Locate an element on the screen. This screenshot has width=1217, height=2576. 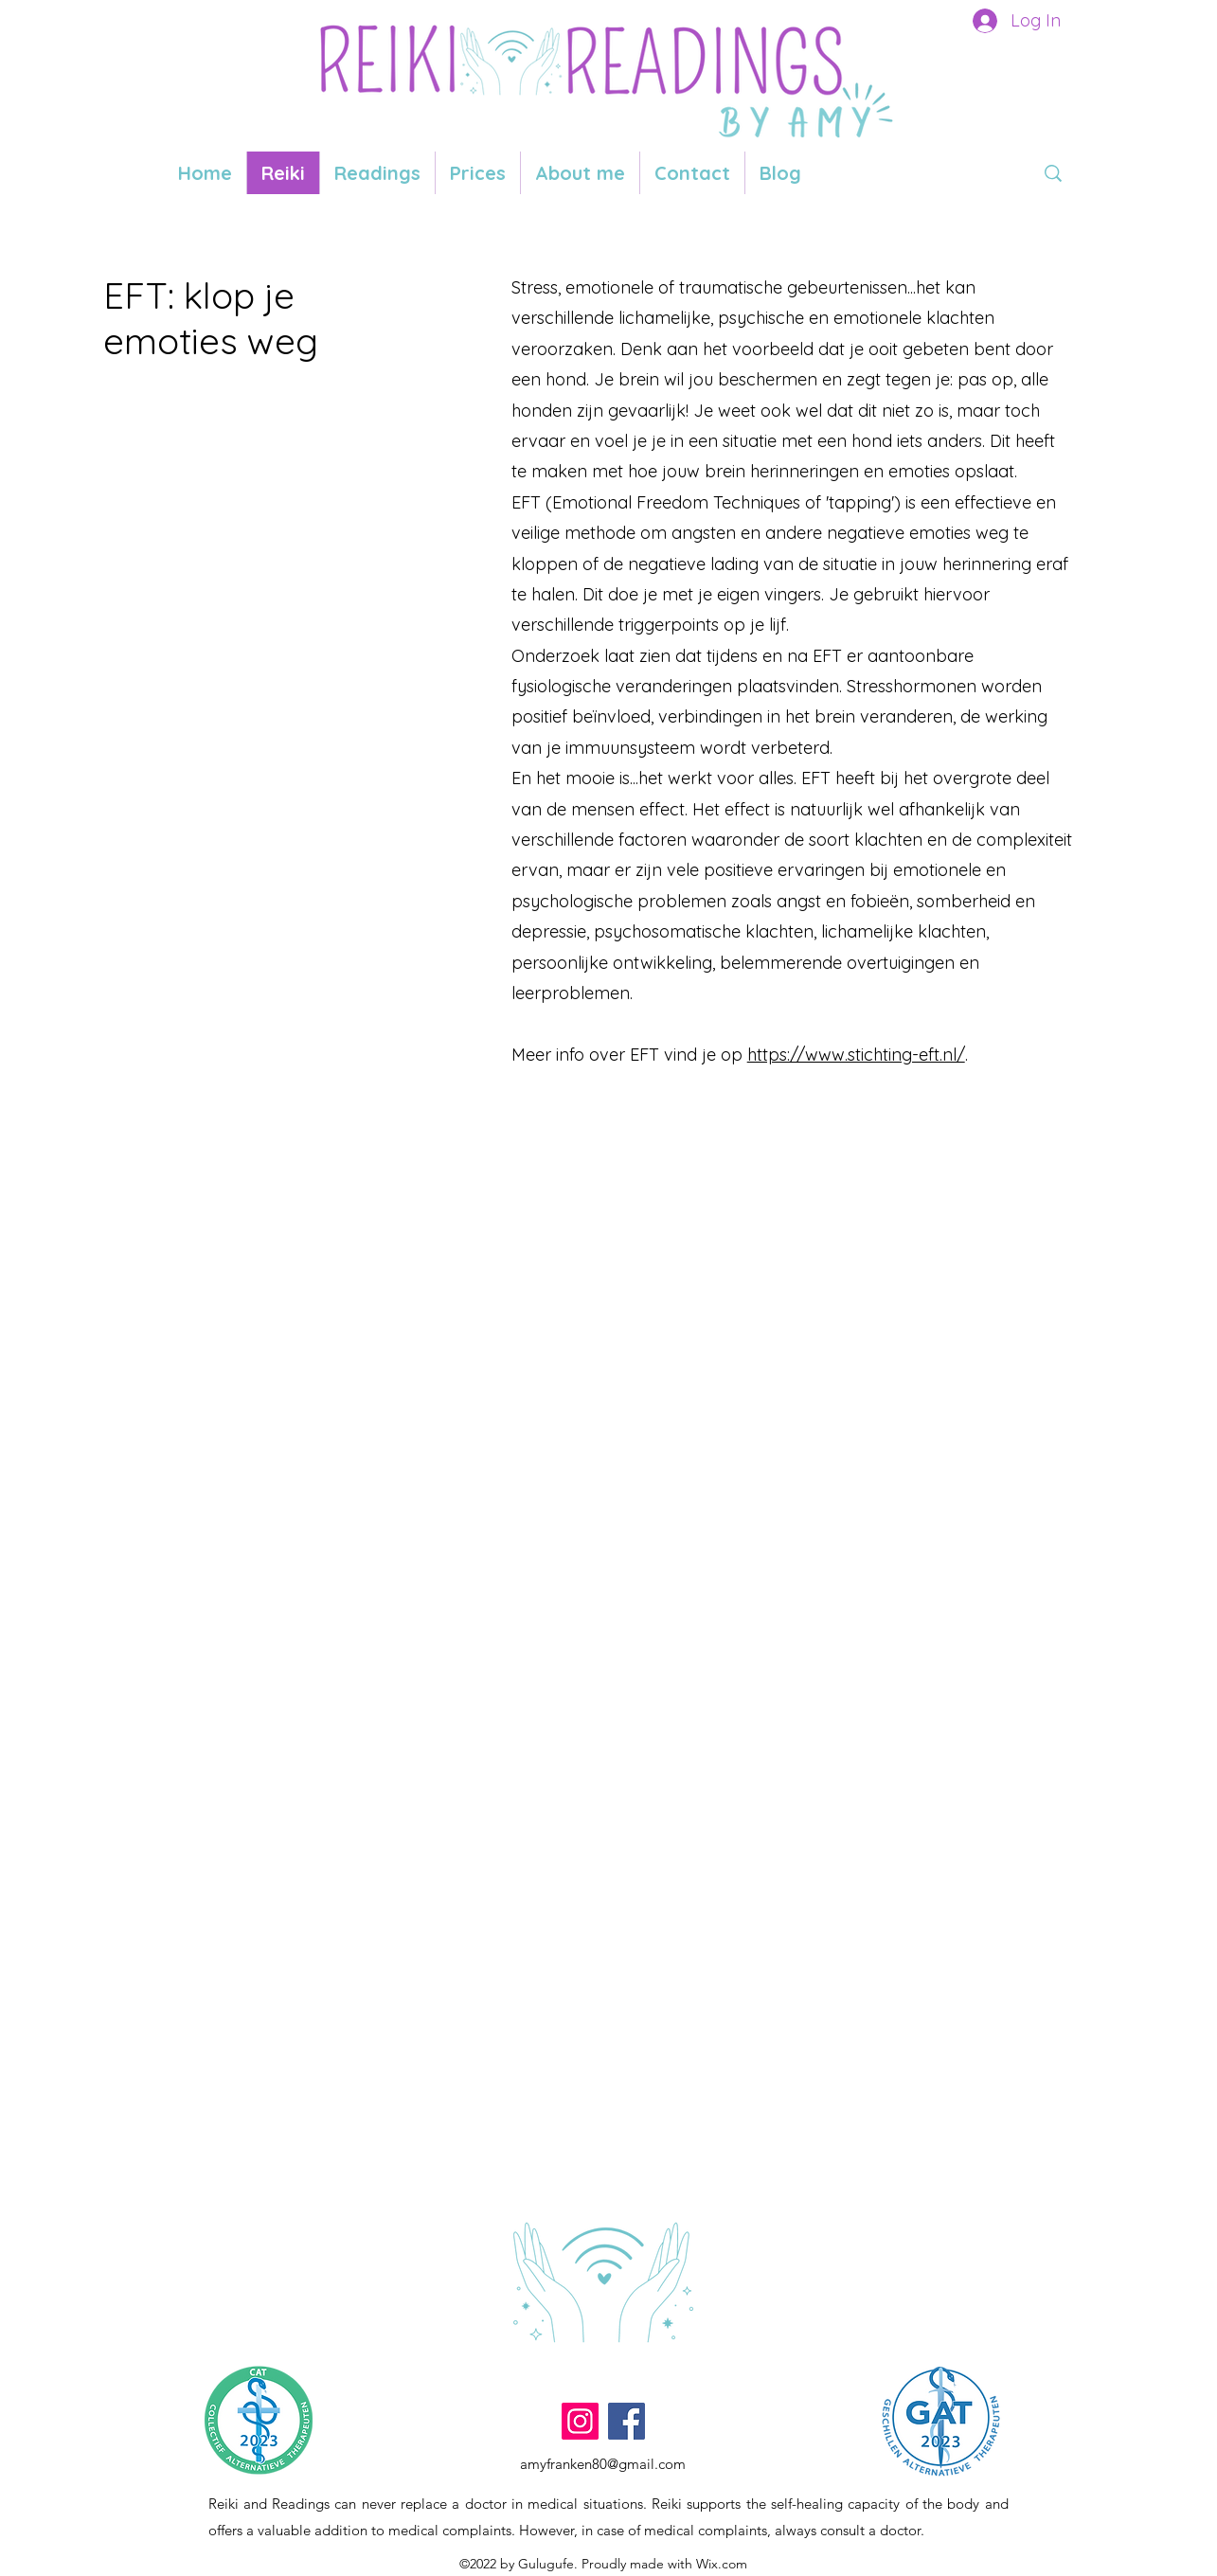
amyfranken80@gmail.com is located at coordinates (603, 2464).